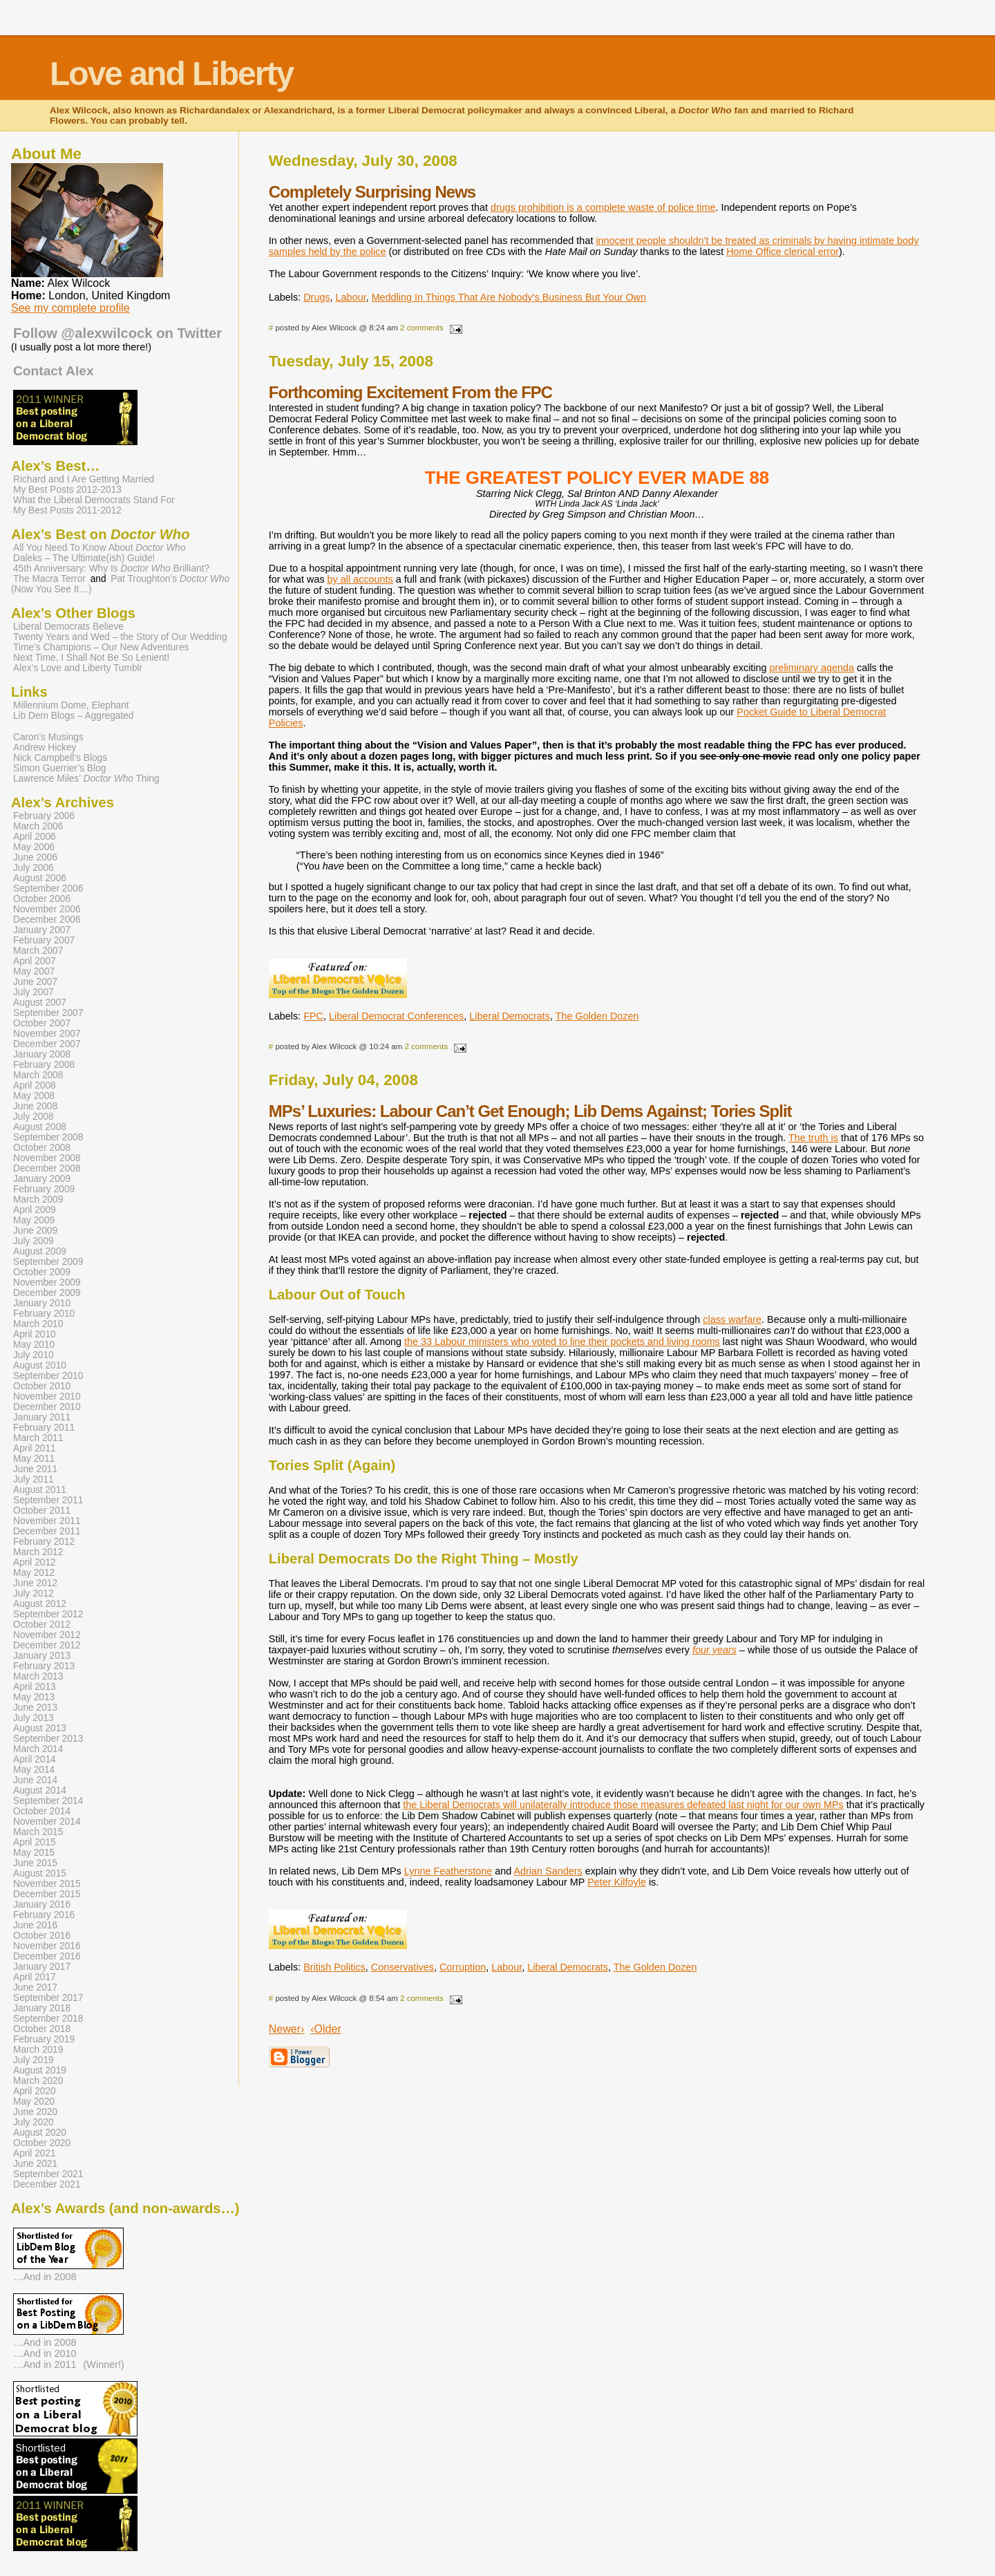 The width and height of the screenshot is (995, 2576). What do you see at coordinates (39, 1790) in the screenshot?
I see `August 2014` at bounding box center [39, 1790].